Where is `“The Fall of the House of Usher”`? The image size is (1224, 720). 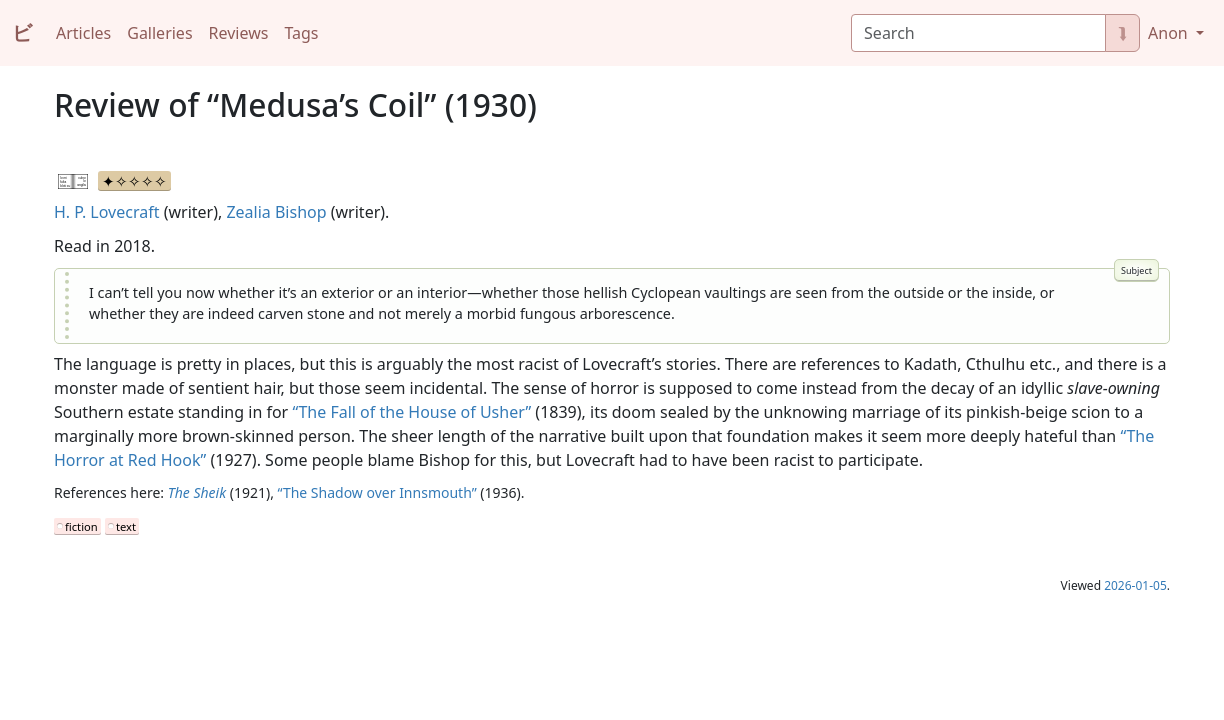
“The Fall of the House of Usher” is located at coordinates (411, 412).